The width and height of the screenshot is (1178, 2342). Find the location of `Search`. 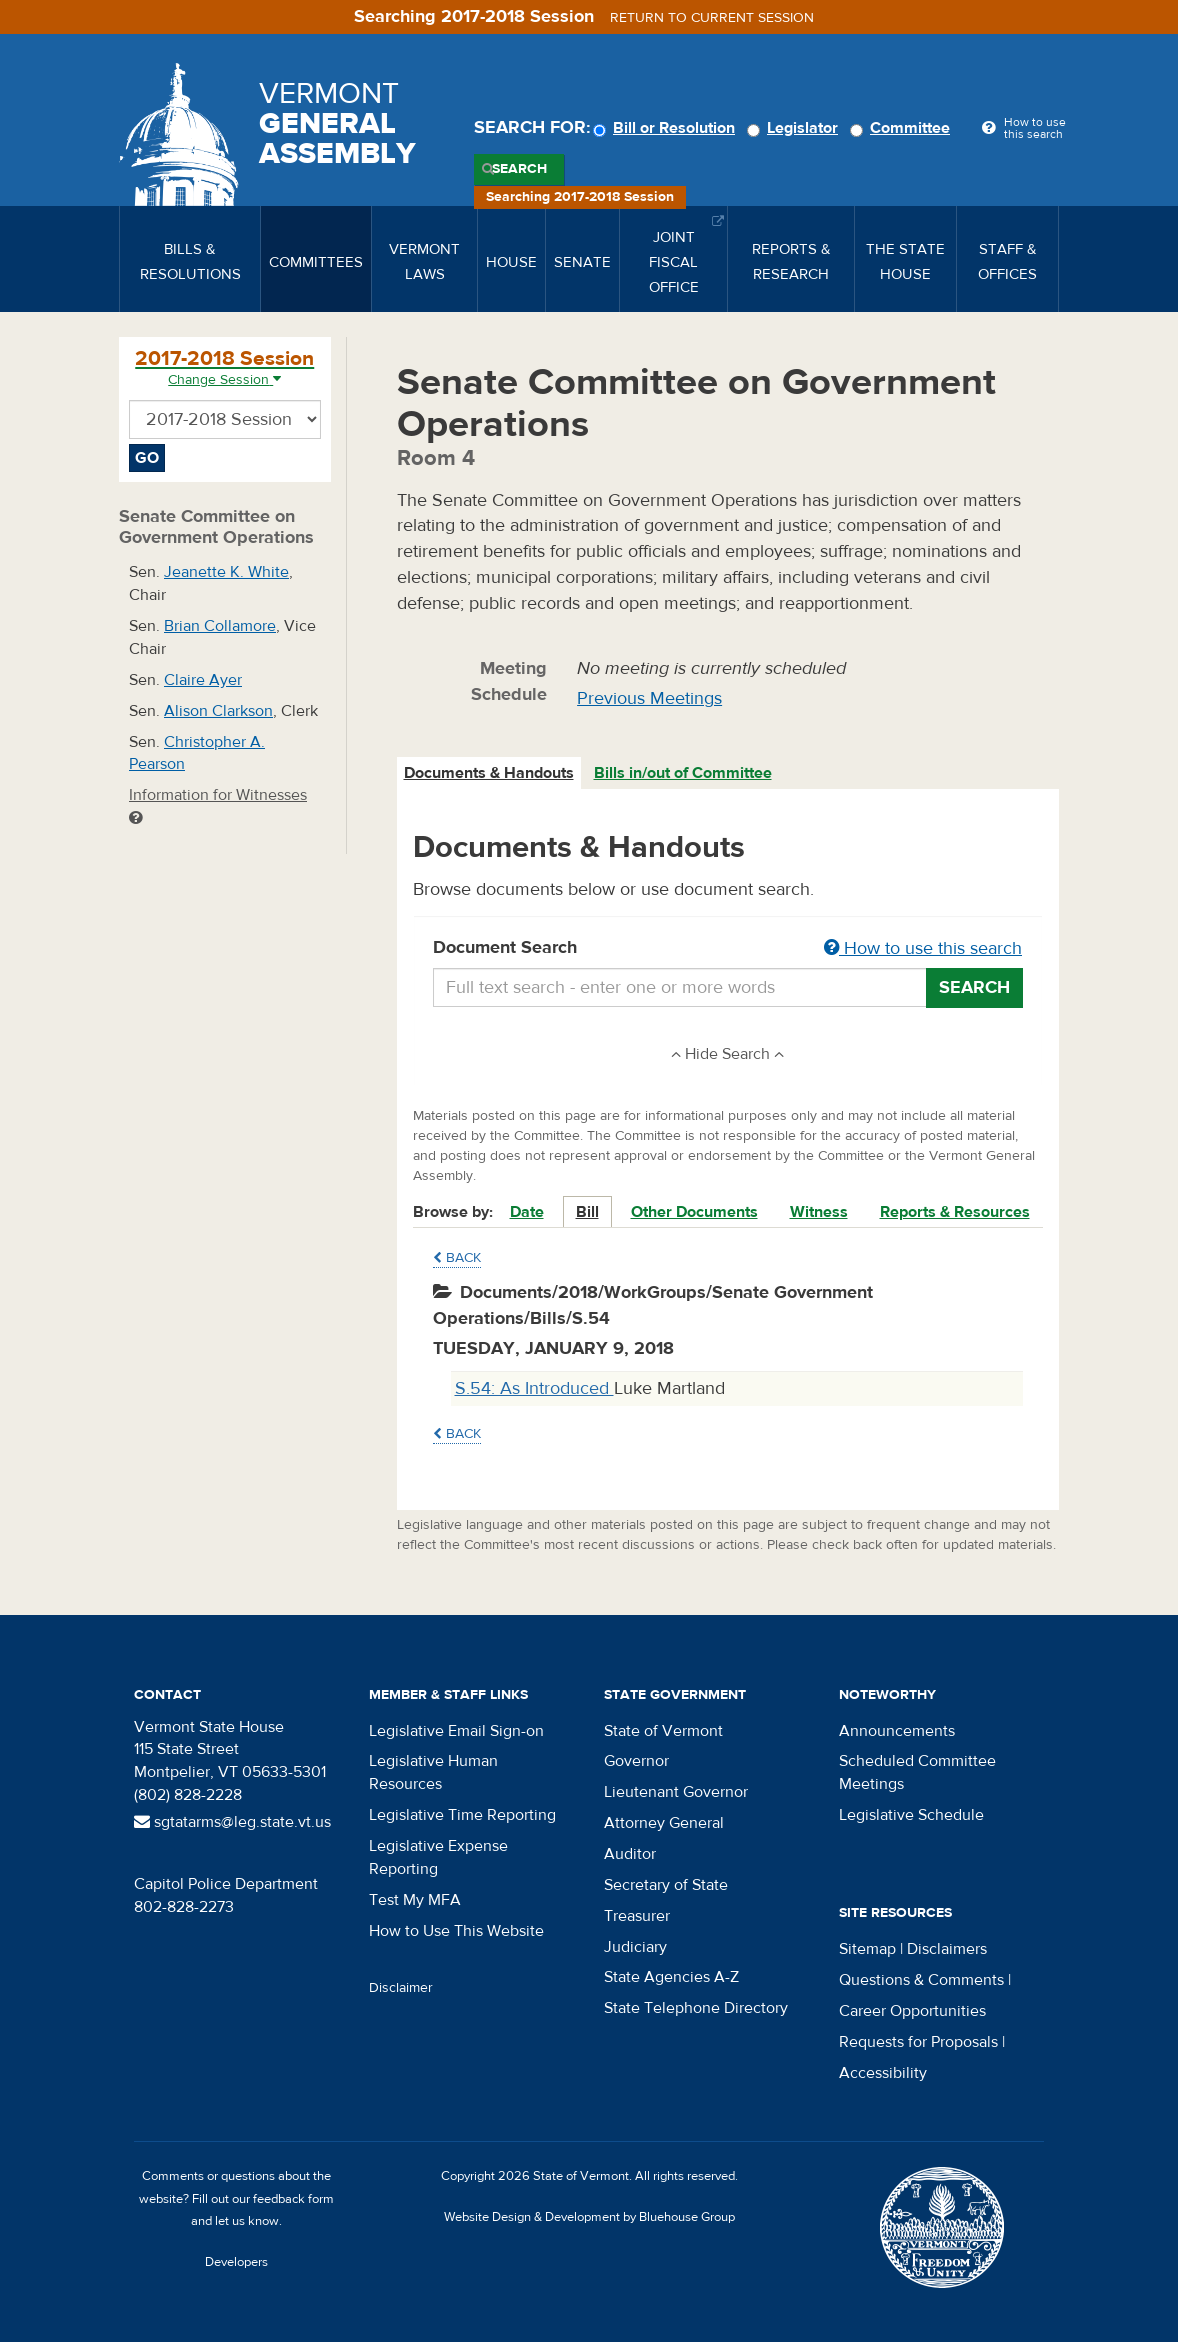

Search is located at coordinates (519, 169).